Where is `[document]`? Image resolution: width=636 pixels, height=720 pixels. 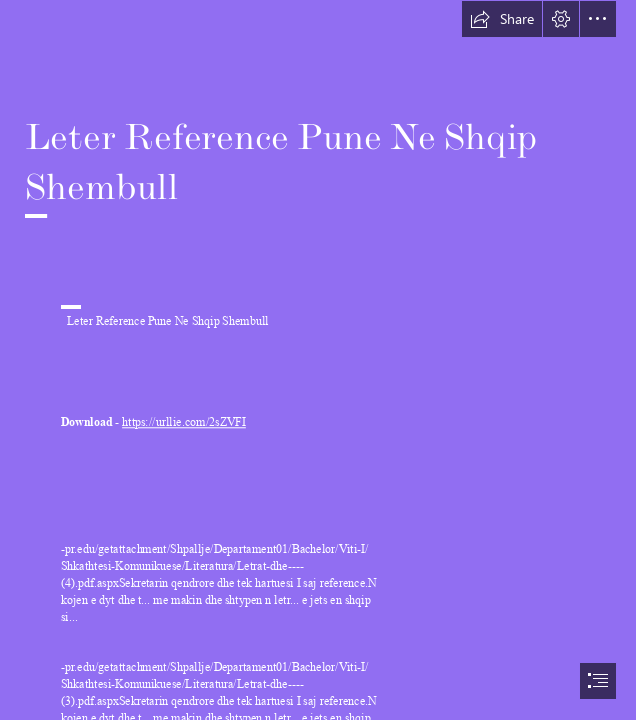 [document] is located at coordinates (318, 360).